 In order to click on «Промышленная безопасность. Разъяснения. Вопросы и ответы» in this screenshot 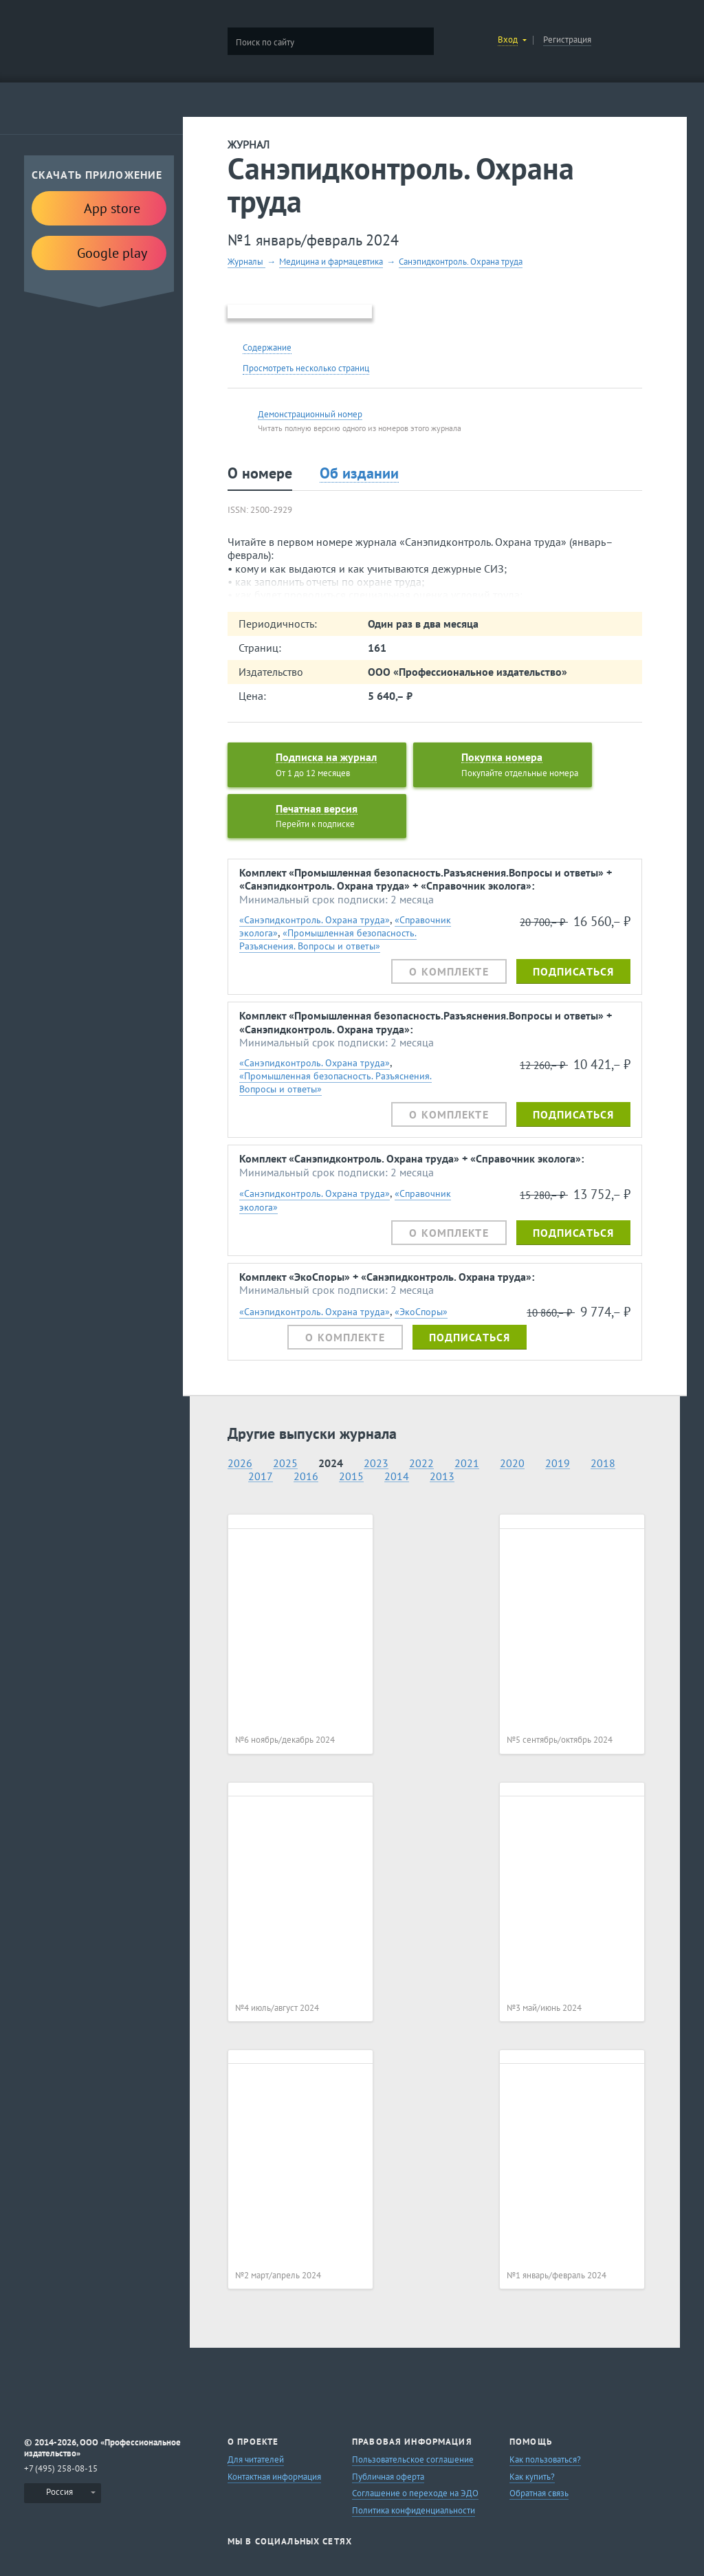, I will do `click(328, 939)`.